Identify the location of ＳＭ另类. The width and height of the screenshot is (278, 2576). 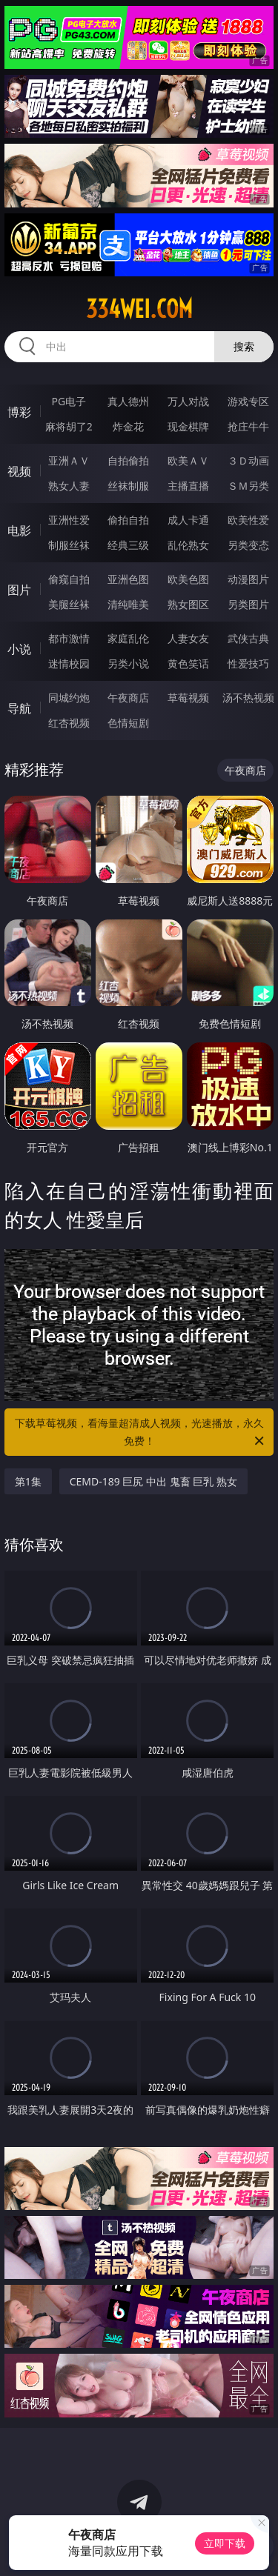
(248, 486).